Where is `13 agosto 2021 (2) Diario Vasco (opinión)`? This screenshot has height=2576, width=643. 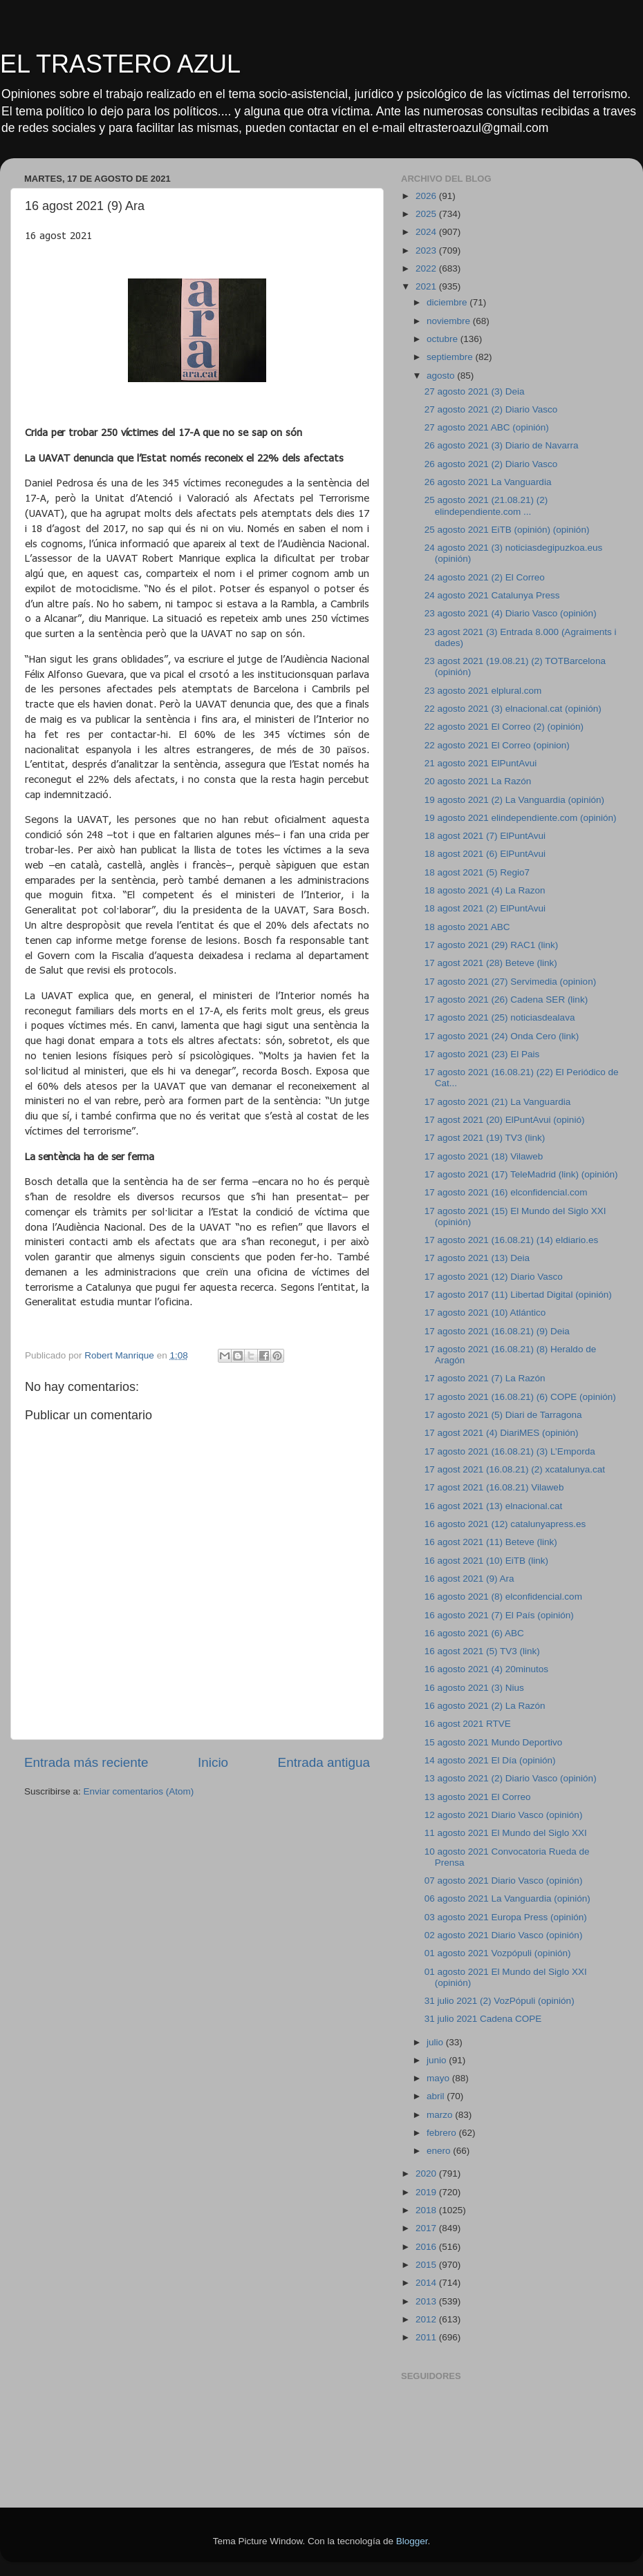
13 agosto 2021 (2) Diario Vasco (opinión) is located at coordinates (511, 1778).